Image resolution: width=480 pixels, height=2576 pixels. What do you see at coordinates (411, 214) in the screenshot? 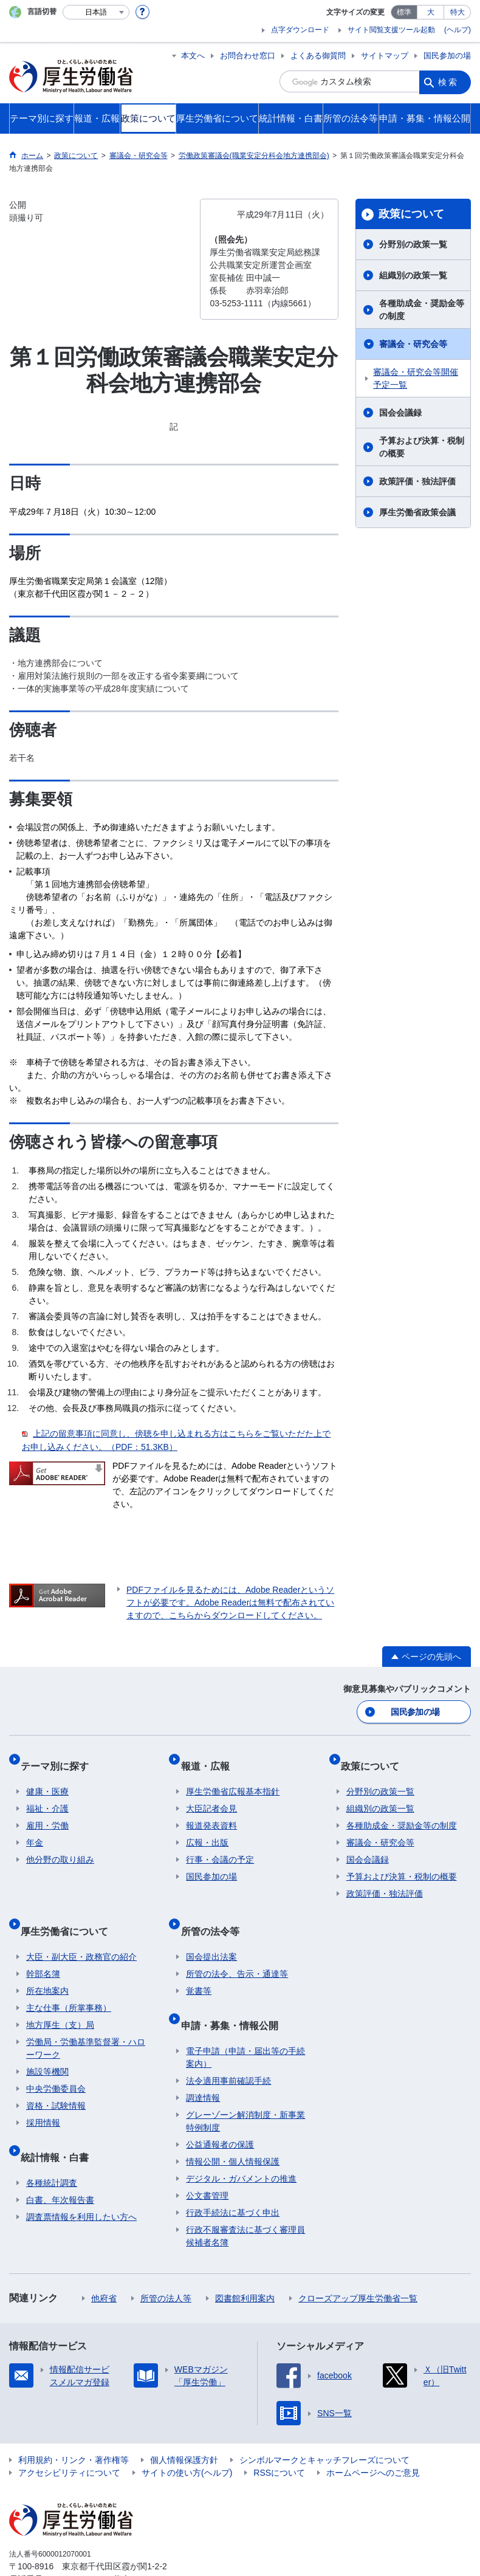
I see `政策について` at bounding box center [411, 214].